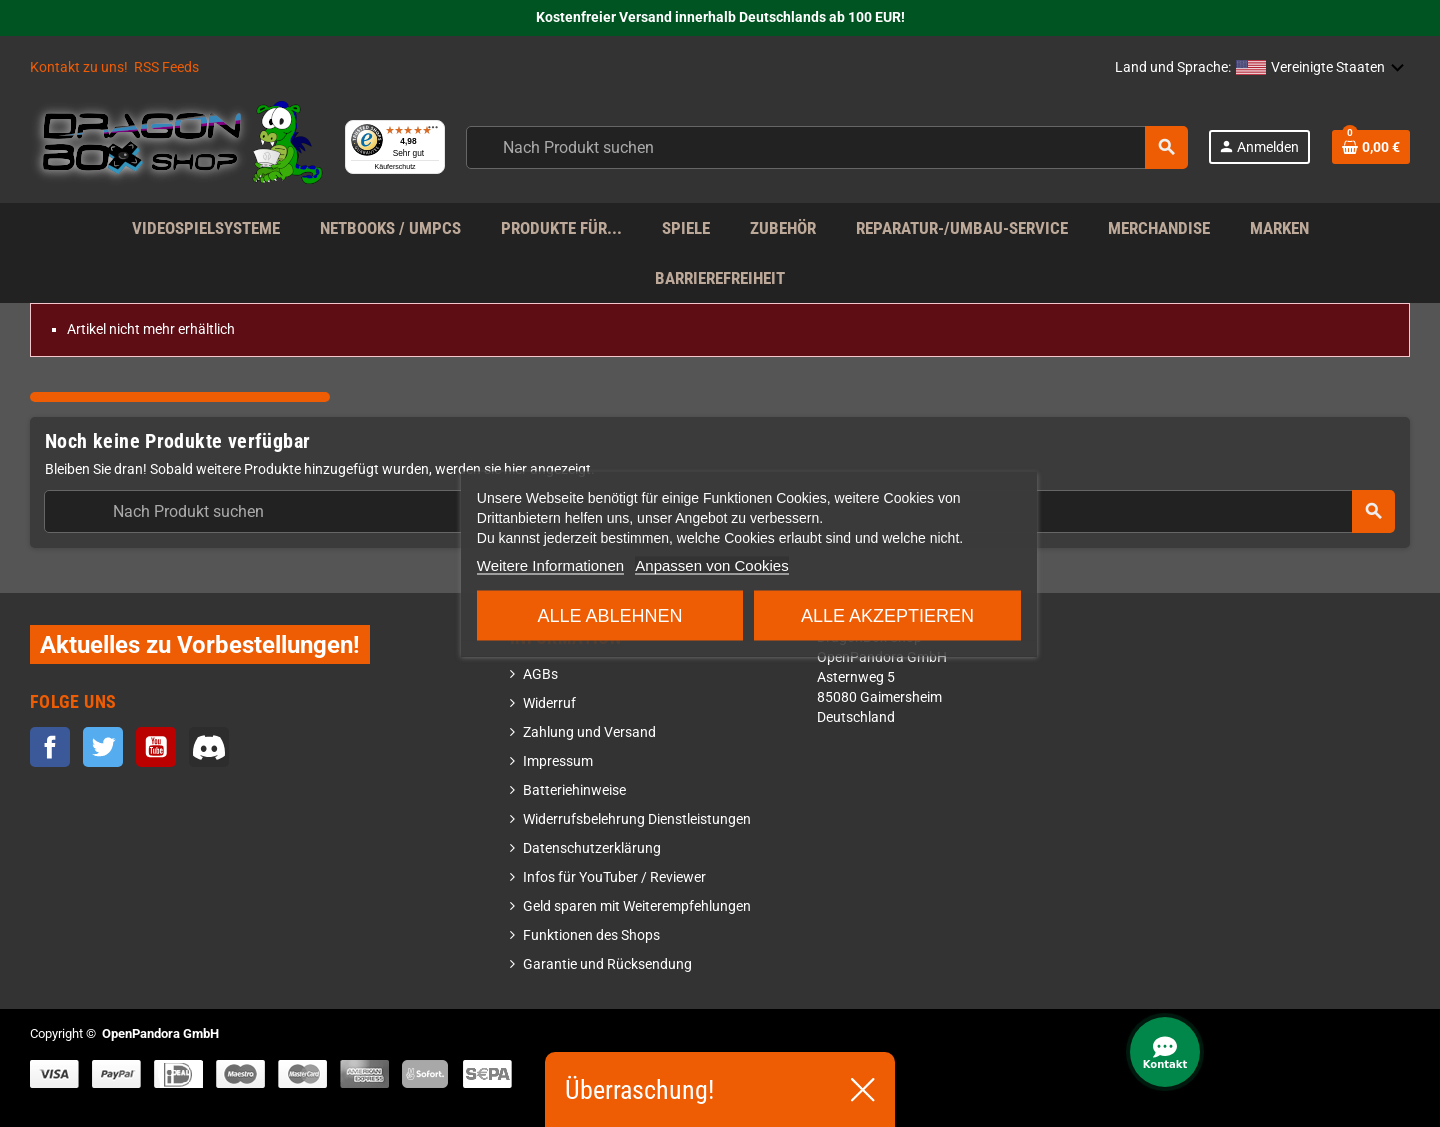 The height and width of the screenshot is (1127, 1440). Describe the element at coordinates (591, 935) in the screenshot. I see `Funktionen des Shops` at that location.